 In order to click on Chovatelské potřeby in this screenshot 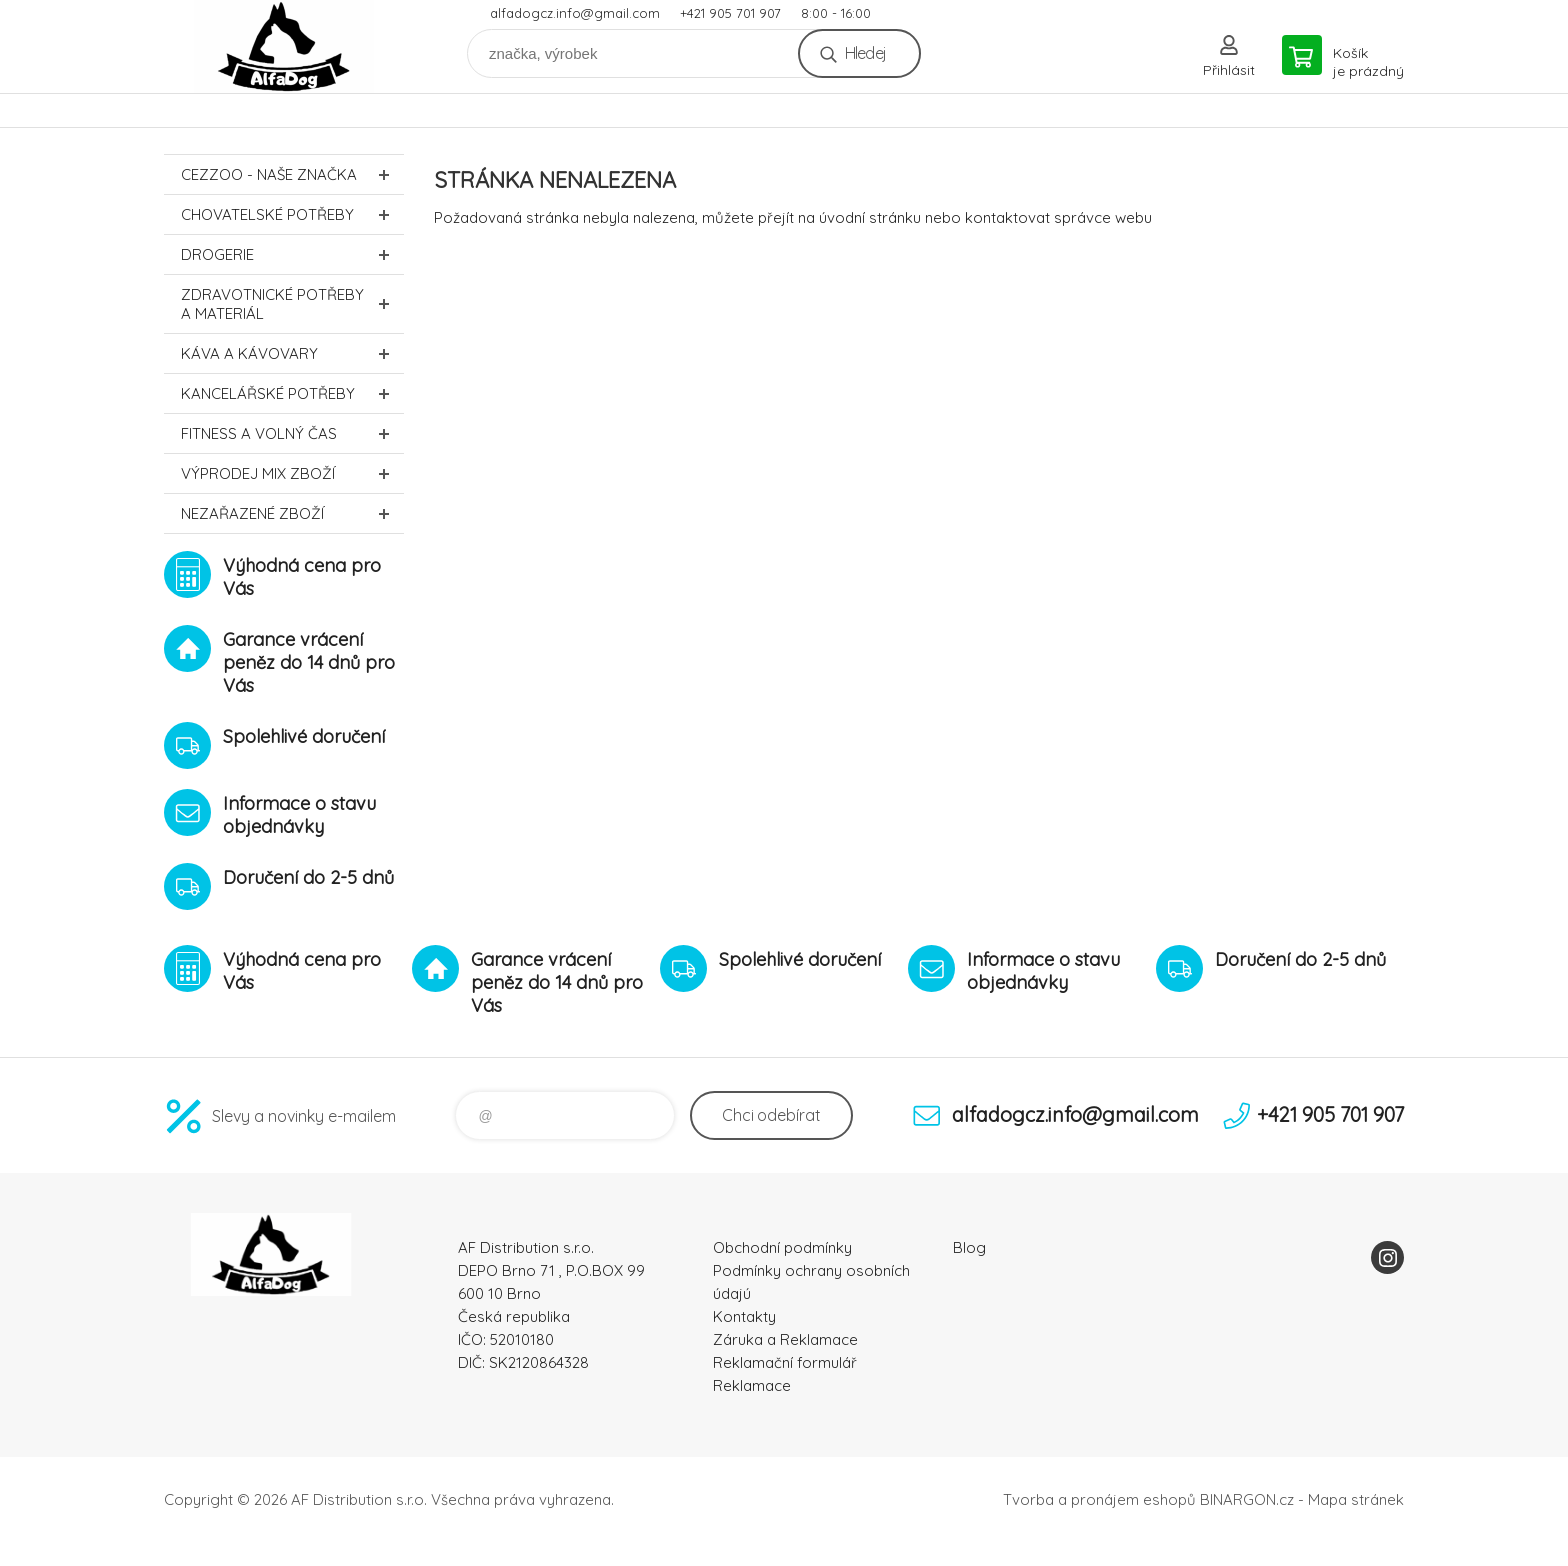, I will do `click(292, 214)`.